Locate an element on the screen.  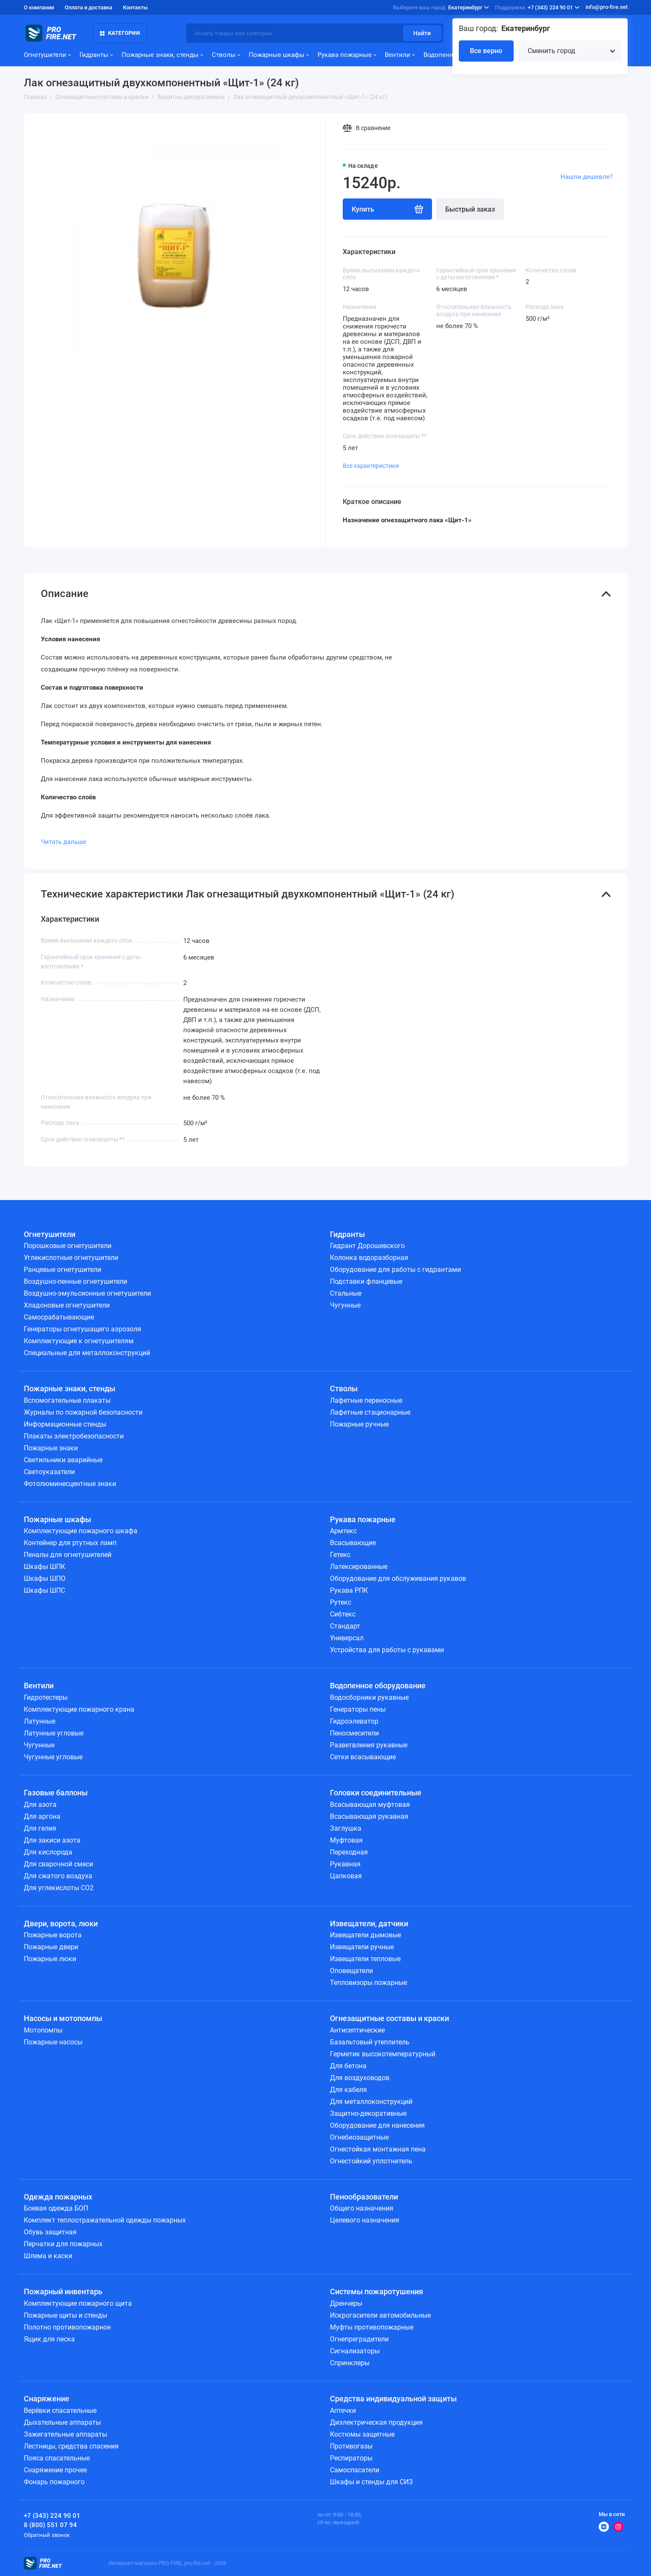
Оборудование для обслуживания рукавов is located at coordinates (398, 1578).